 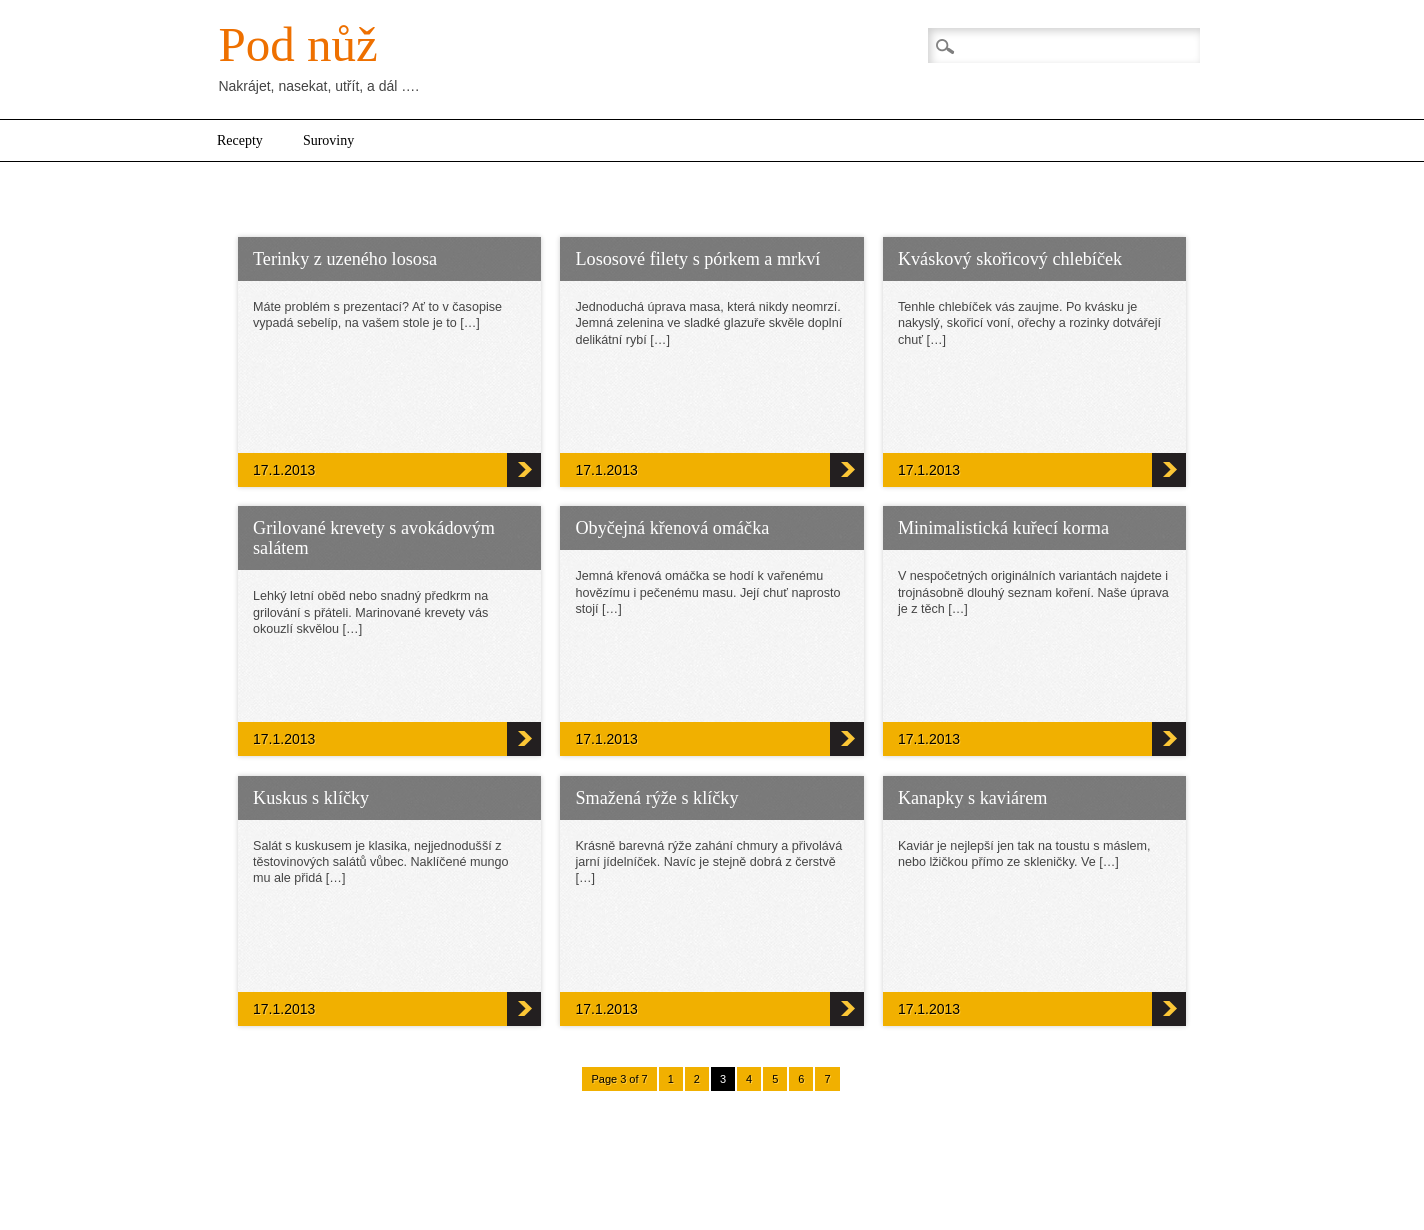 What do you see at coordinates (297, 44) in the screenshot?
I see `Pod nůž` at bounding box center [297, 44].